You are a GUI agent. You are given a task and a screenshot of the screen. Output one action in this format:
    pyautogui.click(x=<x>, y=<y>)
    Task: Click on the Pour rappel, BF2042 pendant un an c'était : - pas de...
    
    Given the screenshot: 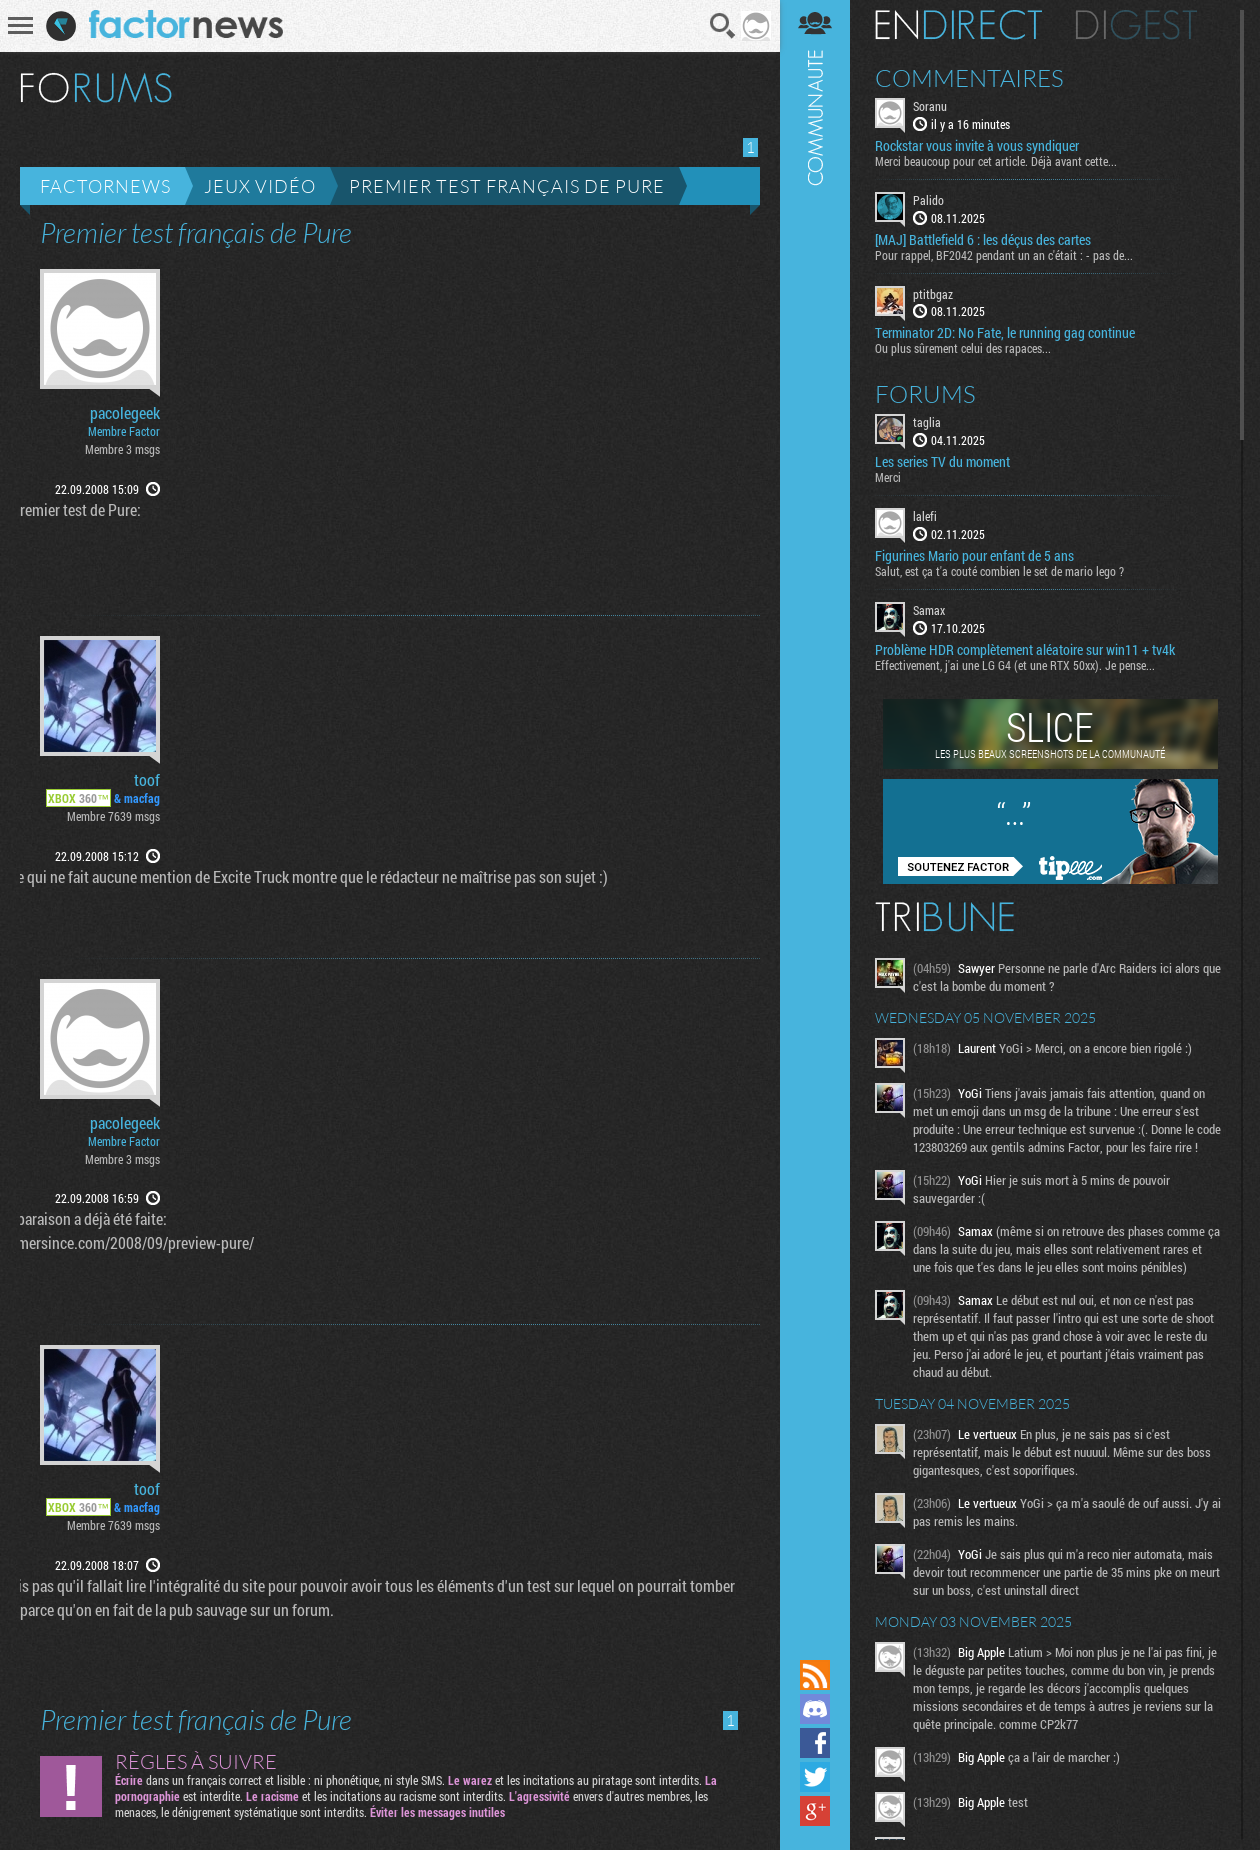 What is the action you would take?
    pyautogui.click(x=1004, y=255)
    